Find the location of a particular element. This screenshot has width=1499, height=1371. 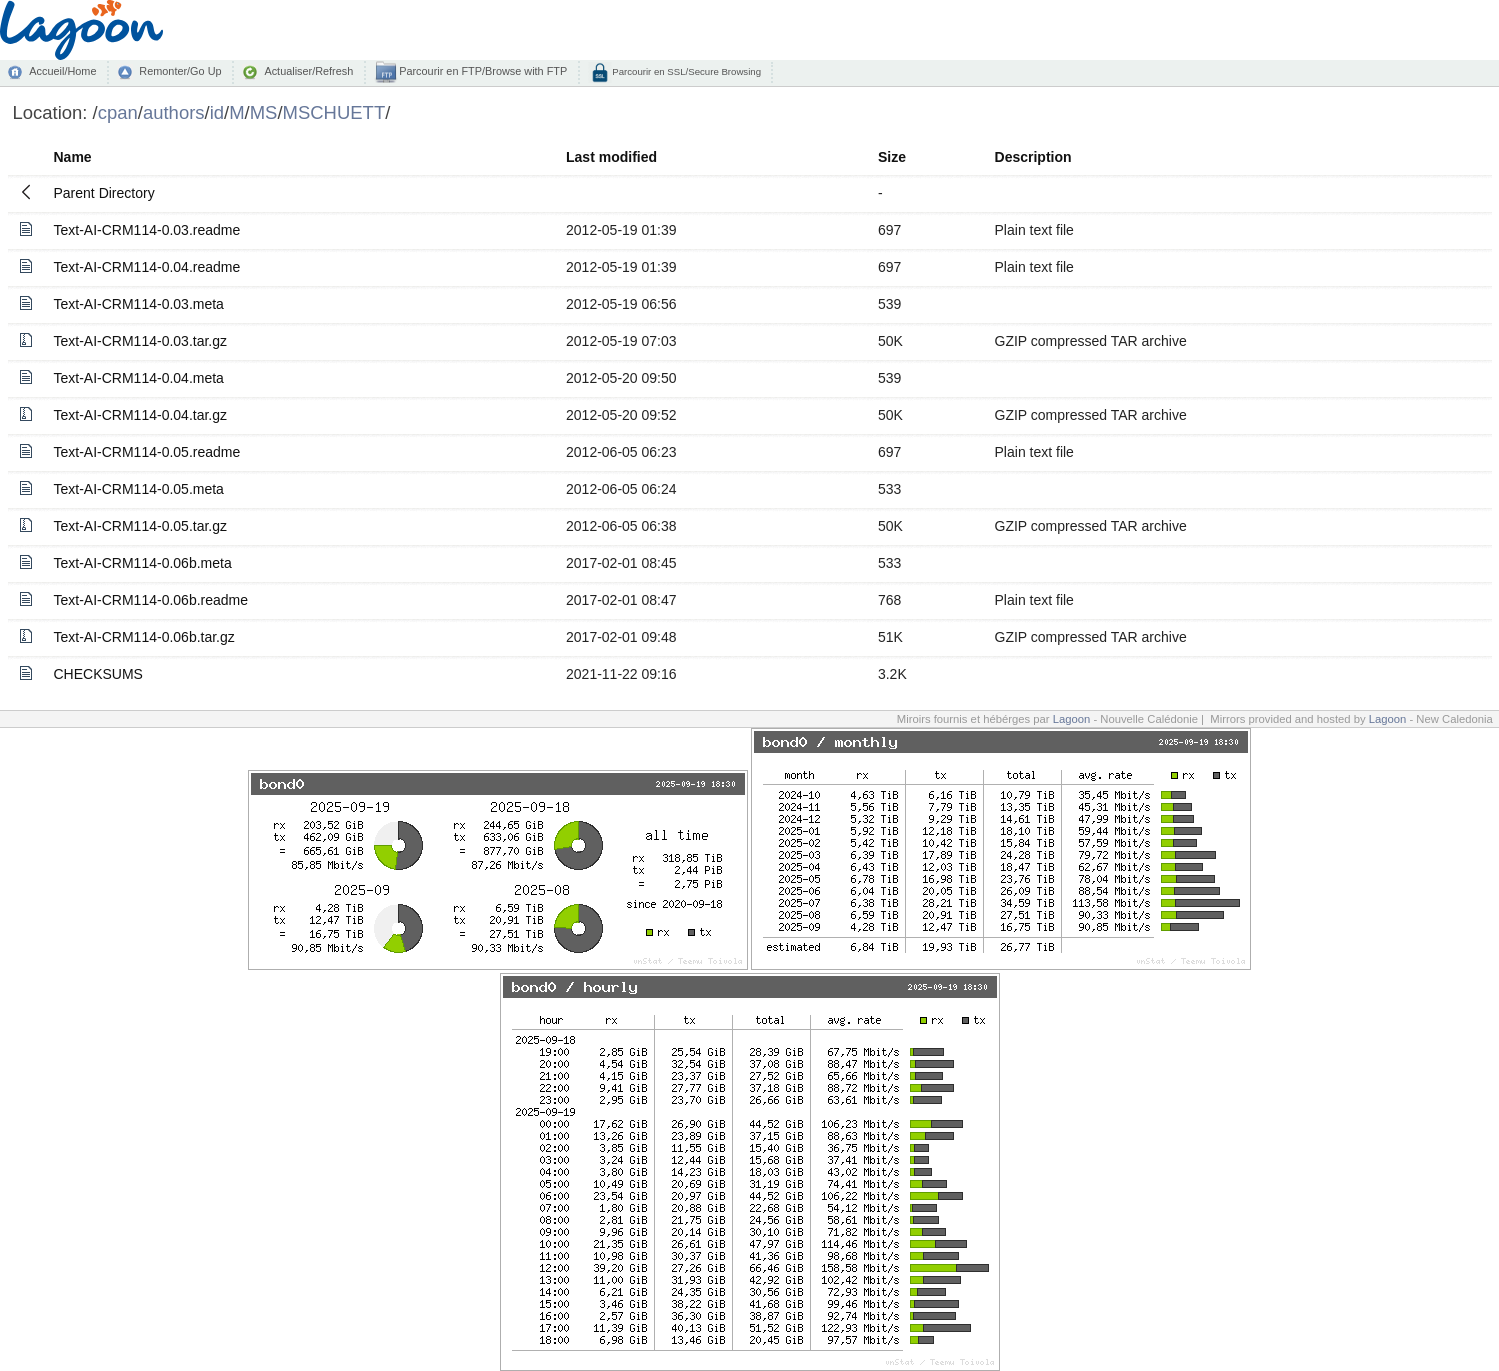

Text-AI-CRM114-0.05.tar.gz is located at coordinates (141, 526).